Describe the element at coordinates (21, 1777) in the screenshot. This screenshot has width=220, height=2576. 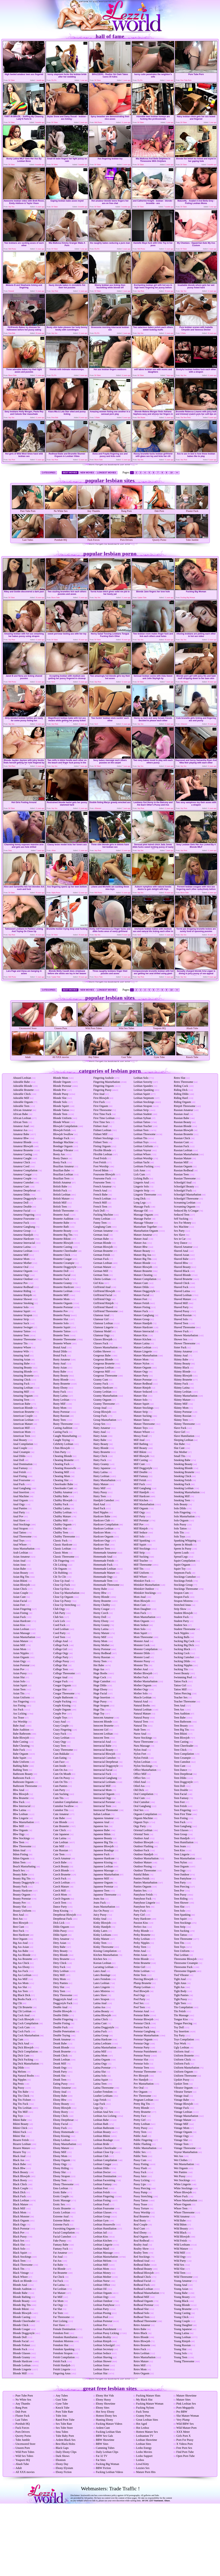
I see `Bathroom Fuck` at that location.